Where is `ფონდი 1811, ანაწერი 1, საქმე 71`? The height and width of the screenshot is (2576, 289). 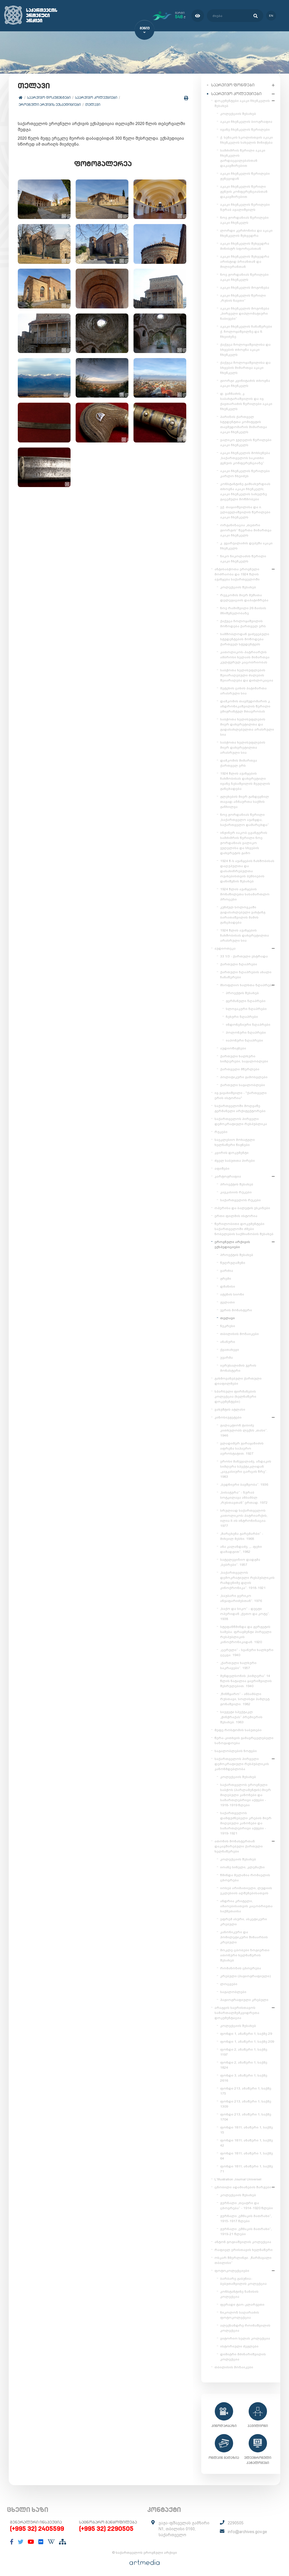
ფონდი 1811, ანაწერი 1, საქმე 71 is located at coordinates (246, 2167).